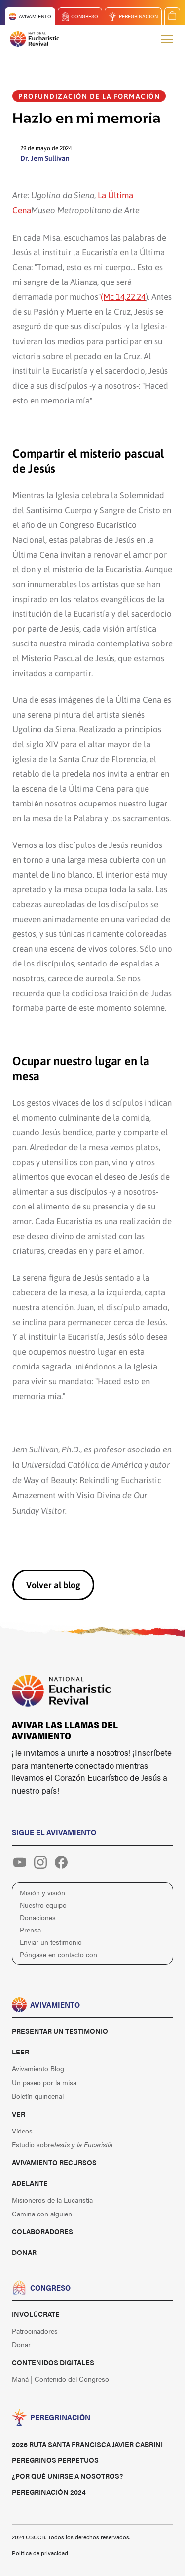  What do you see at coordinates (55, 2460) in the screenshot?
I see `Peregrinos perpetuos` at bounding box center [55, 2460].